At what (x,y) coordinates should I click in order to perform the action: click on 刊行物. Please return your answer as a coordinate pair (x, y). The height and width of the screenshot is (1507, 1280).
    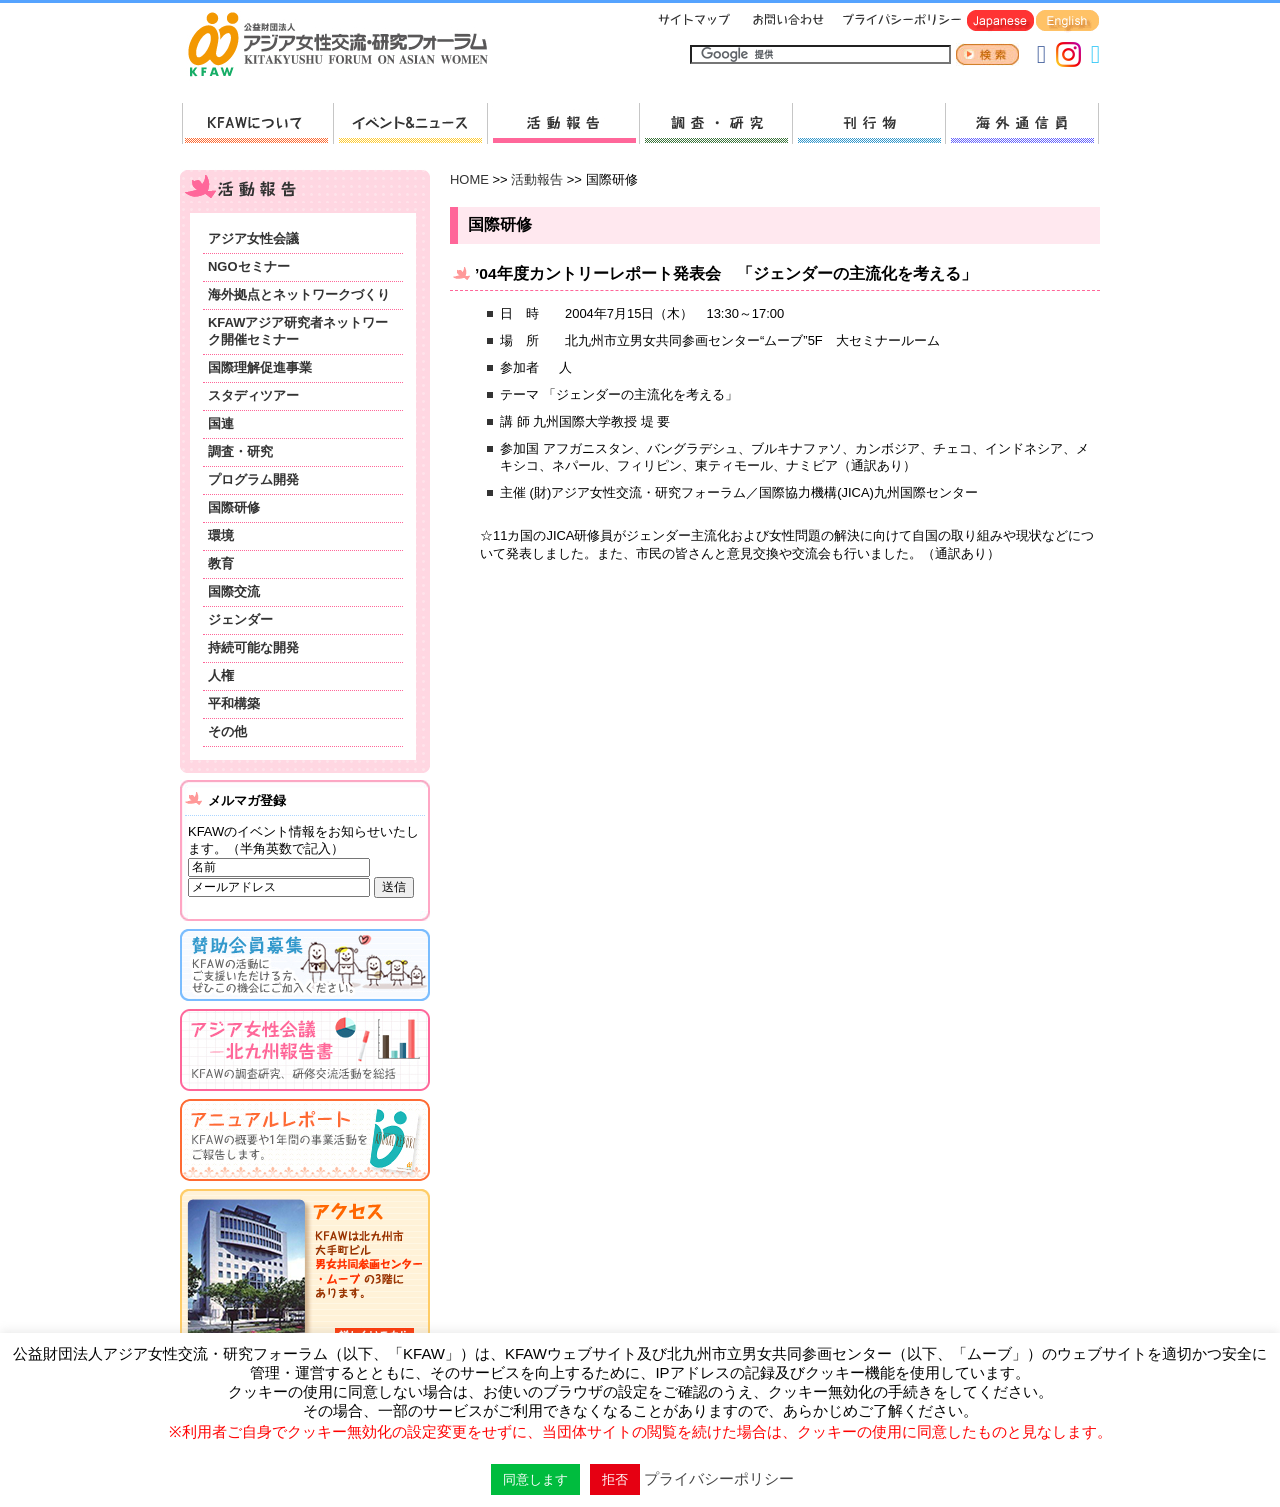
    Looking at the image, I should click on (868, 123).